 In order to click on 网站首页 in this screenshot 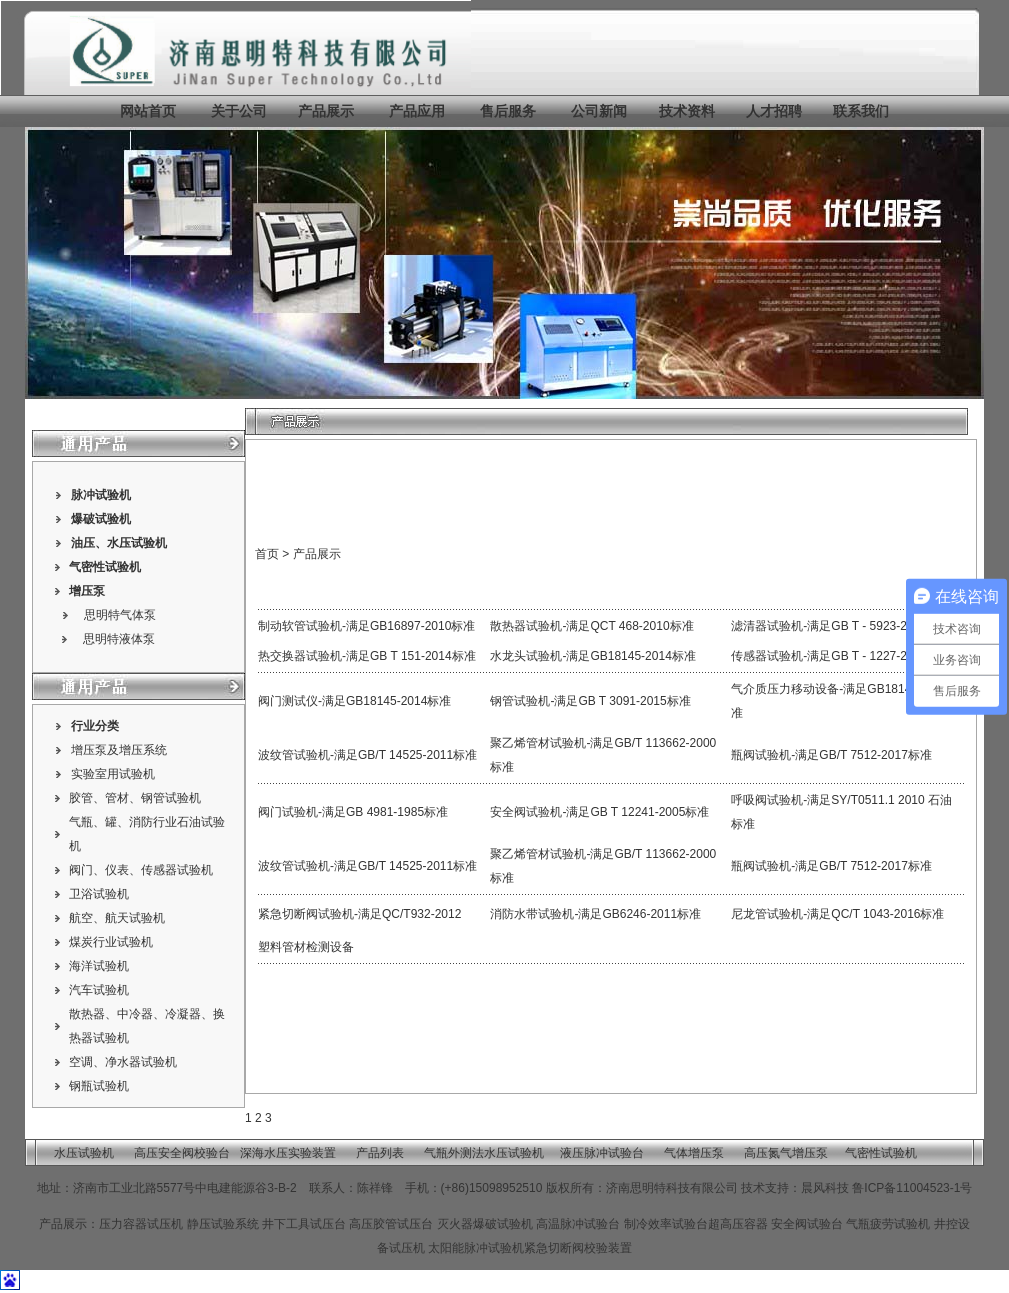, I will do `click(148, 111)`.